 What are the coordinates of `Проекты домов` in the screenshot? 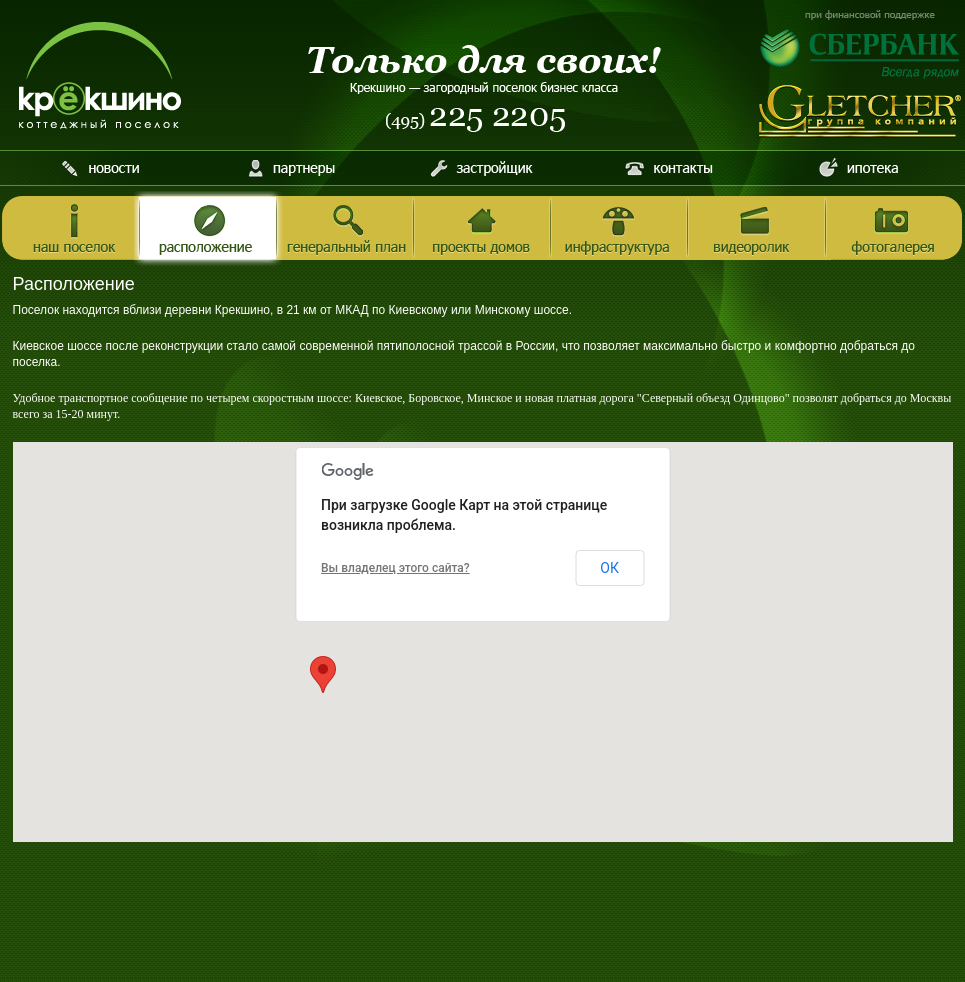 It's located at (482, 229).